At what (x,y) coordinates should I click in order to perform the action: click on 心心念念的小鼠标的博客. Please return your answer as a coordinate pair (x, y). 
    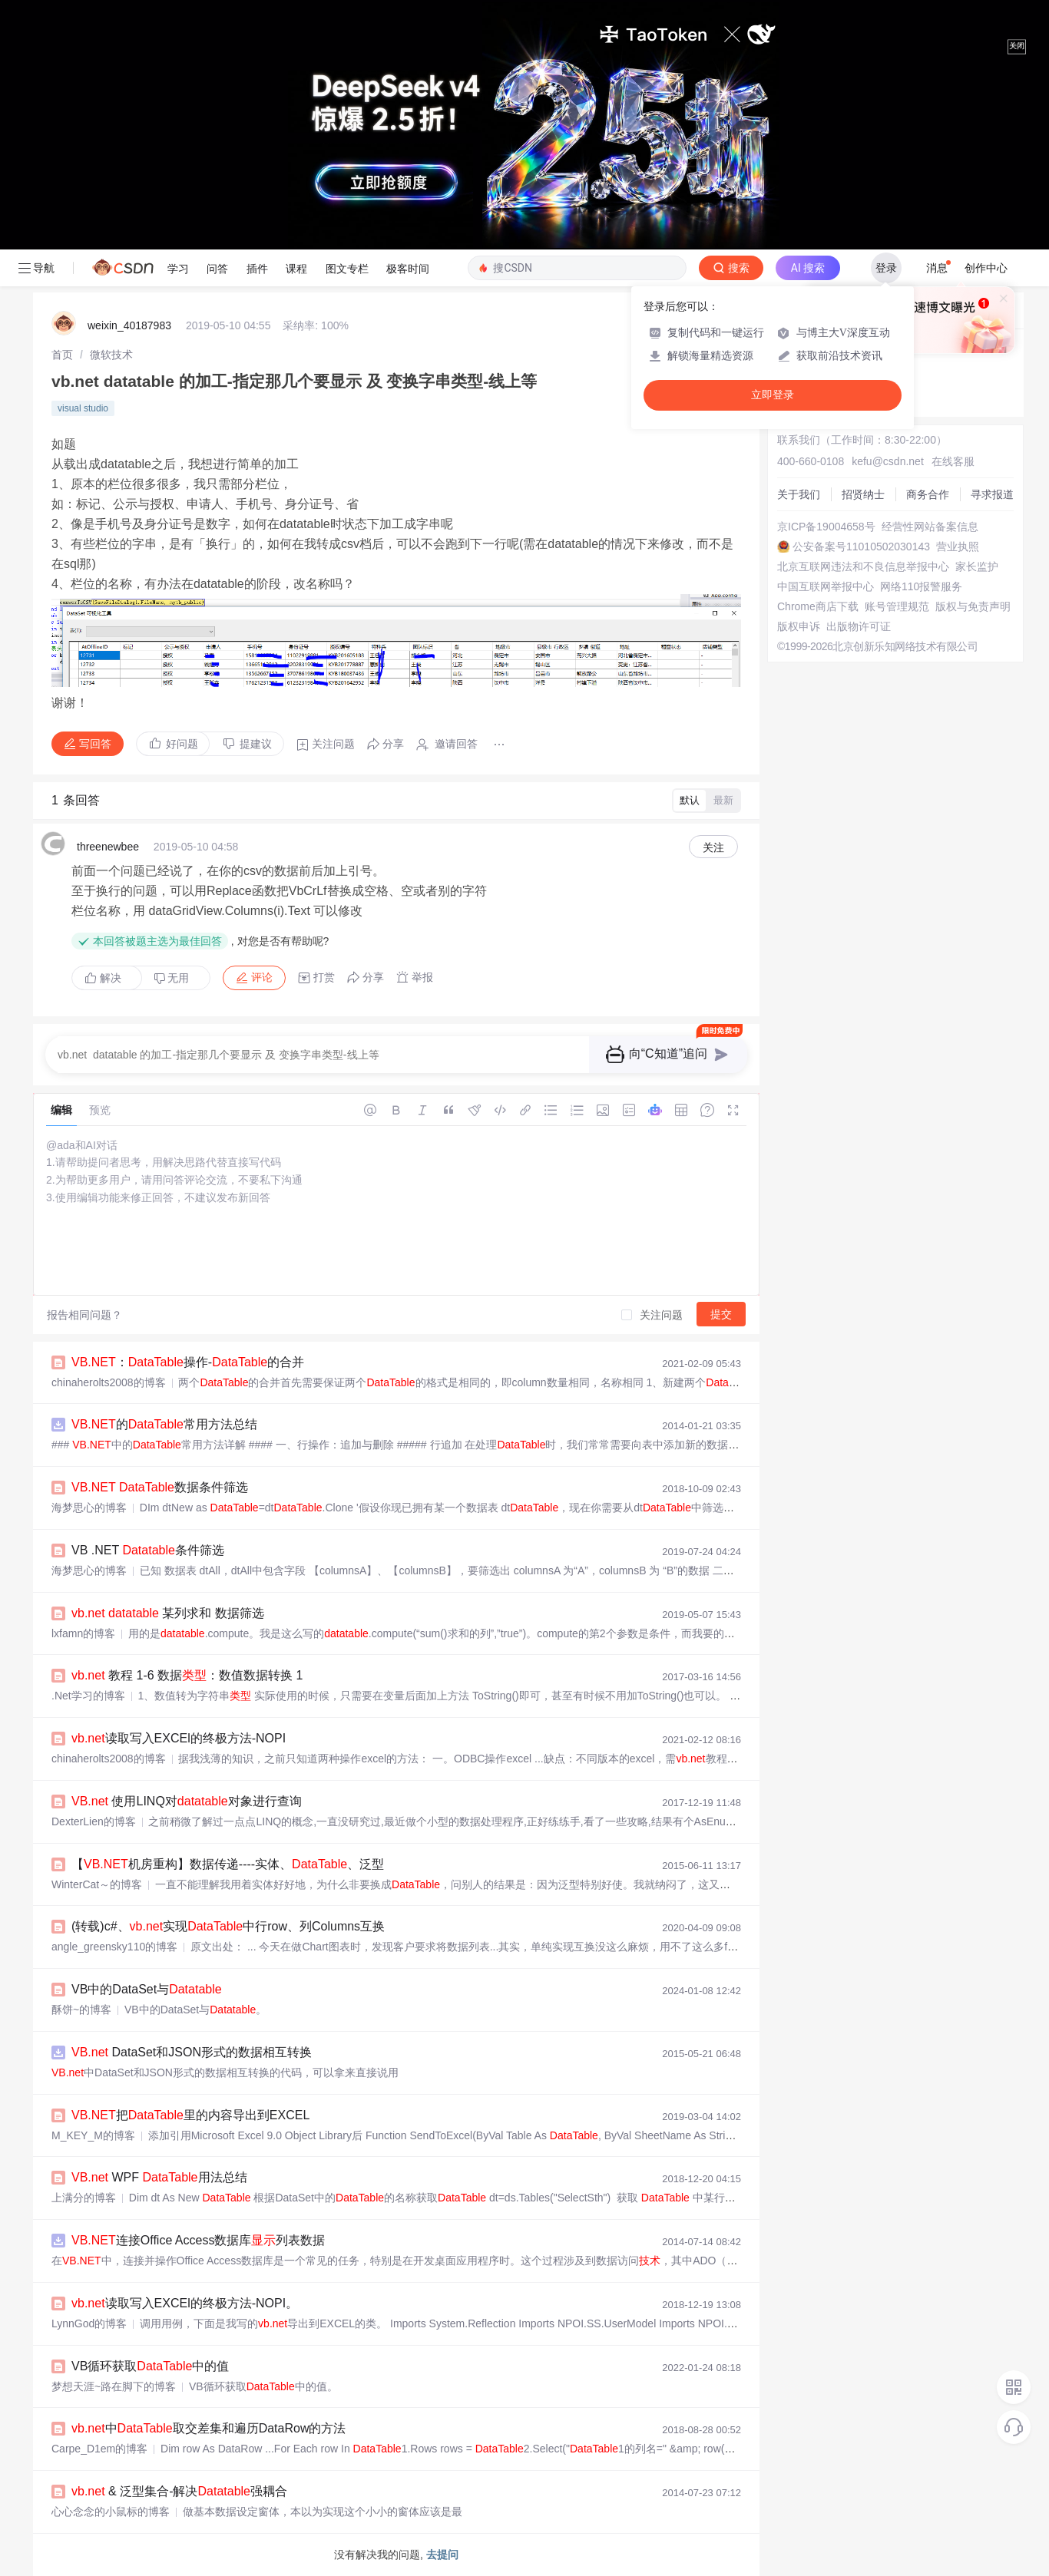
    Looking at the image, I should click on (110, 2511).